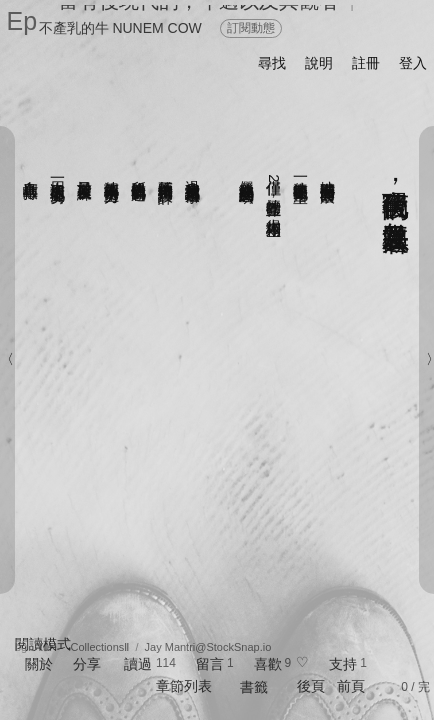 This screenshot has width=434, height=720. I want to click on 關於, so click(39, 664).